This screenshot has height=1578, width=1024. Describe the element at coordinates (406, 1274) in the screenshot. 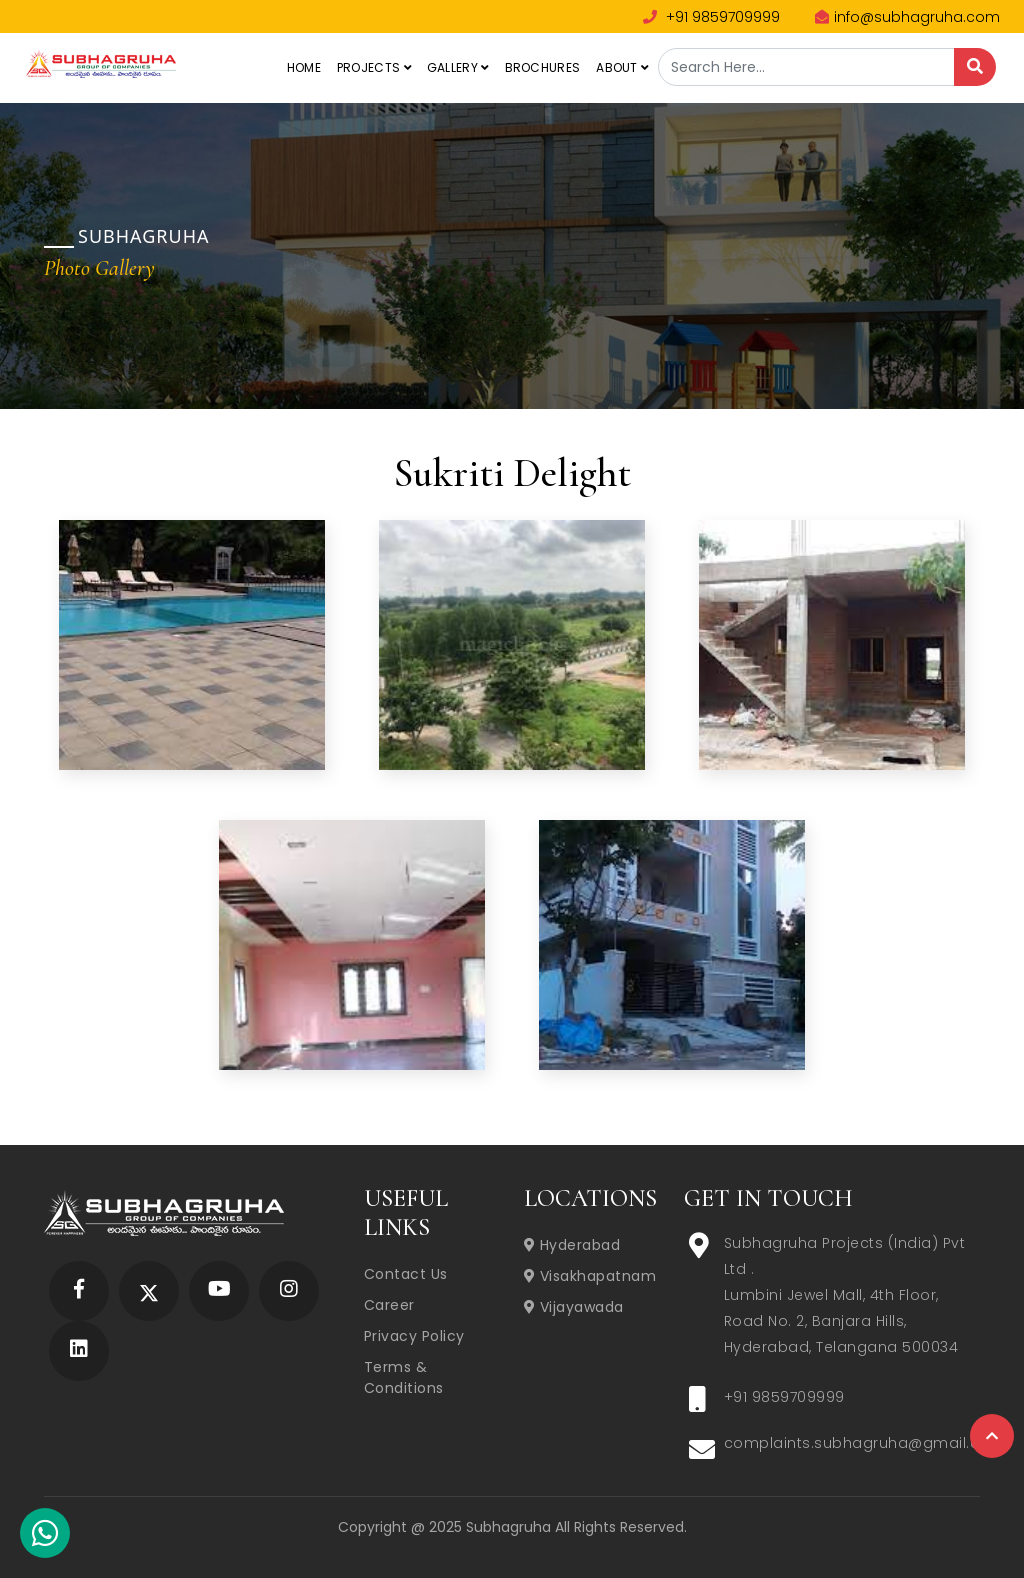

I see `Contact Us` at that location.